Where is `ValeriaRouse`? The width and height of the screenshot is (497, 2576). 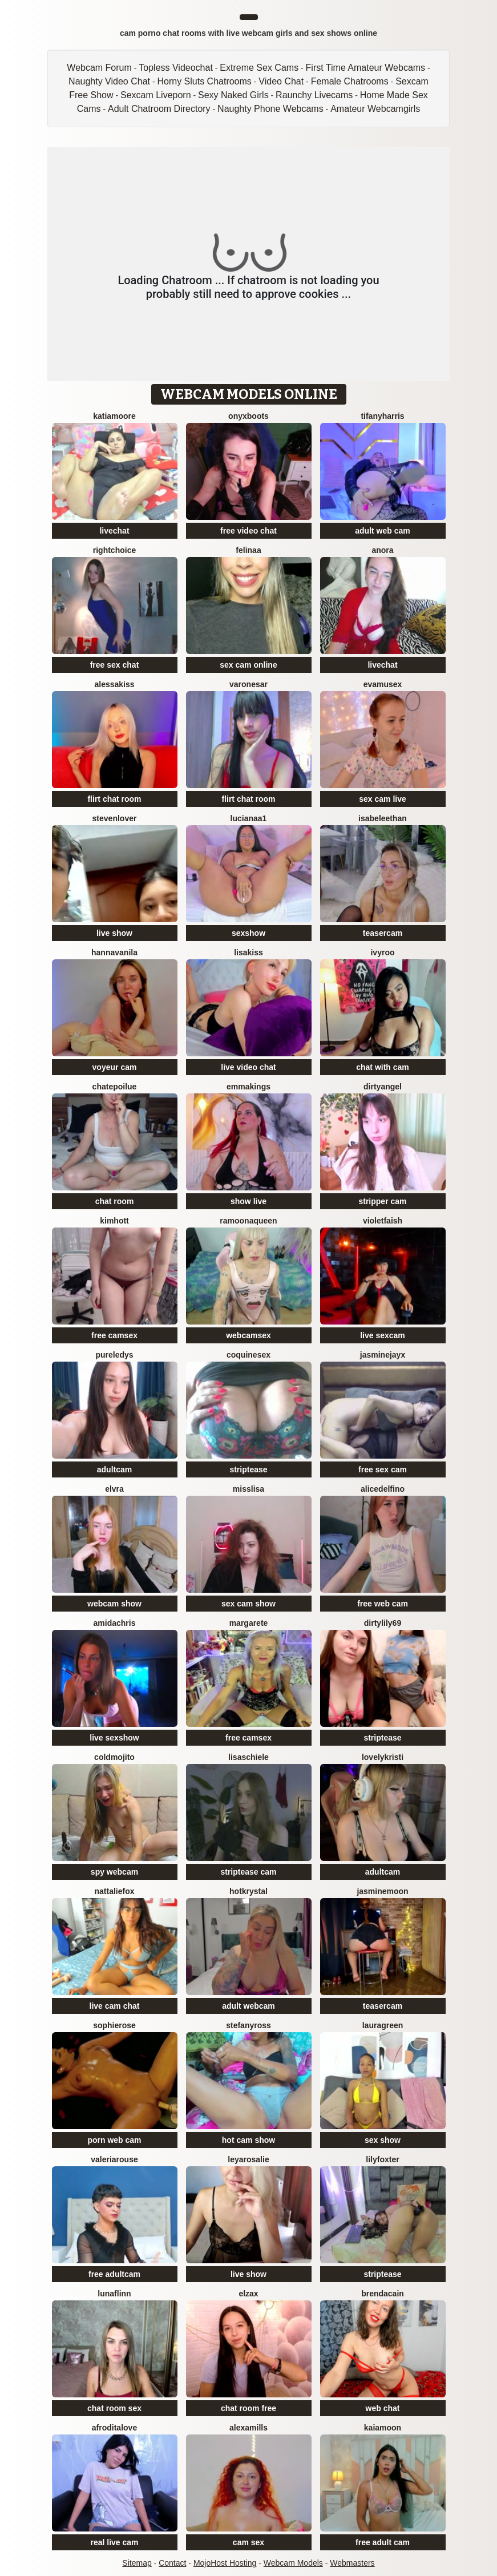 ValeriaRouse is located at coordinates (114, 2159).